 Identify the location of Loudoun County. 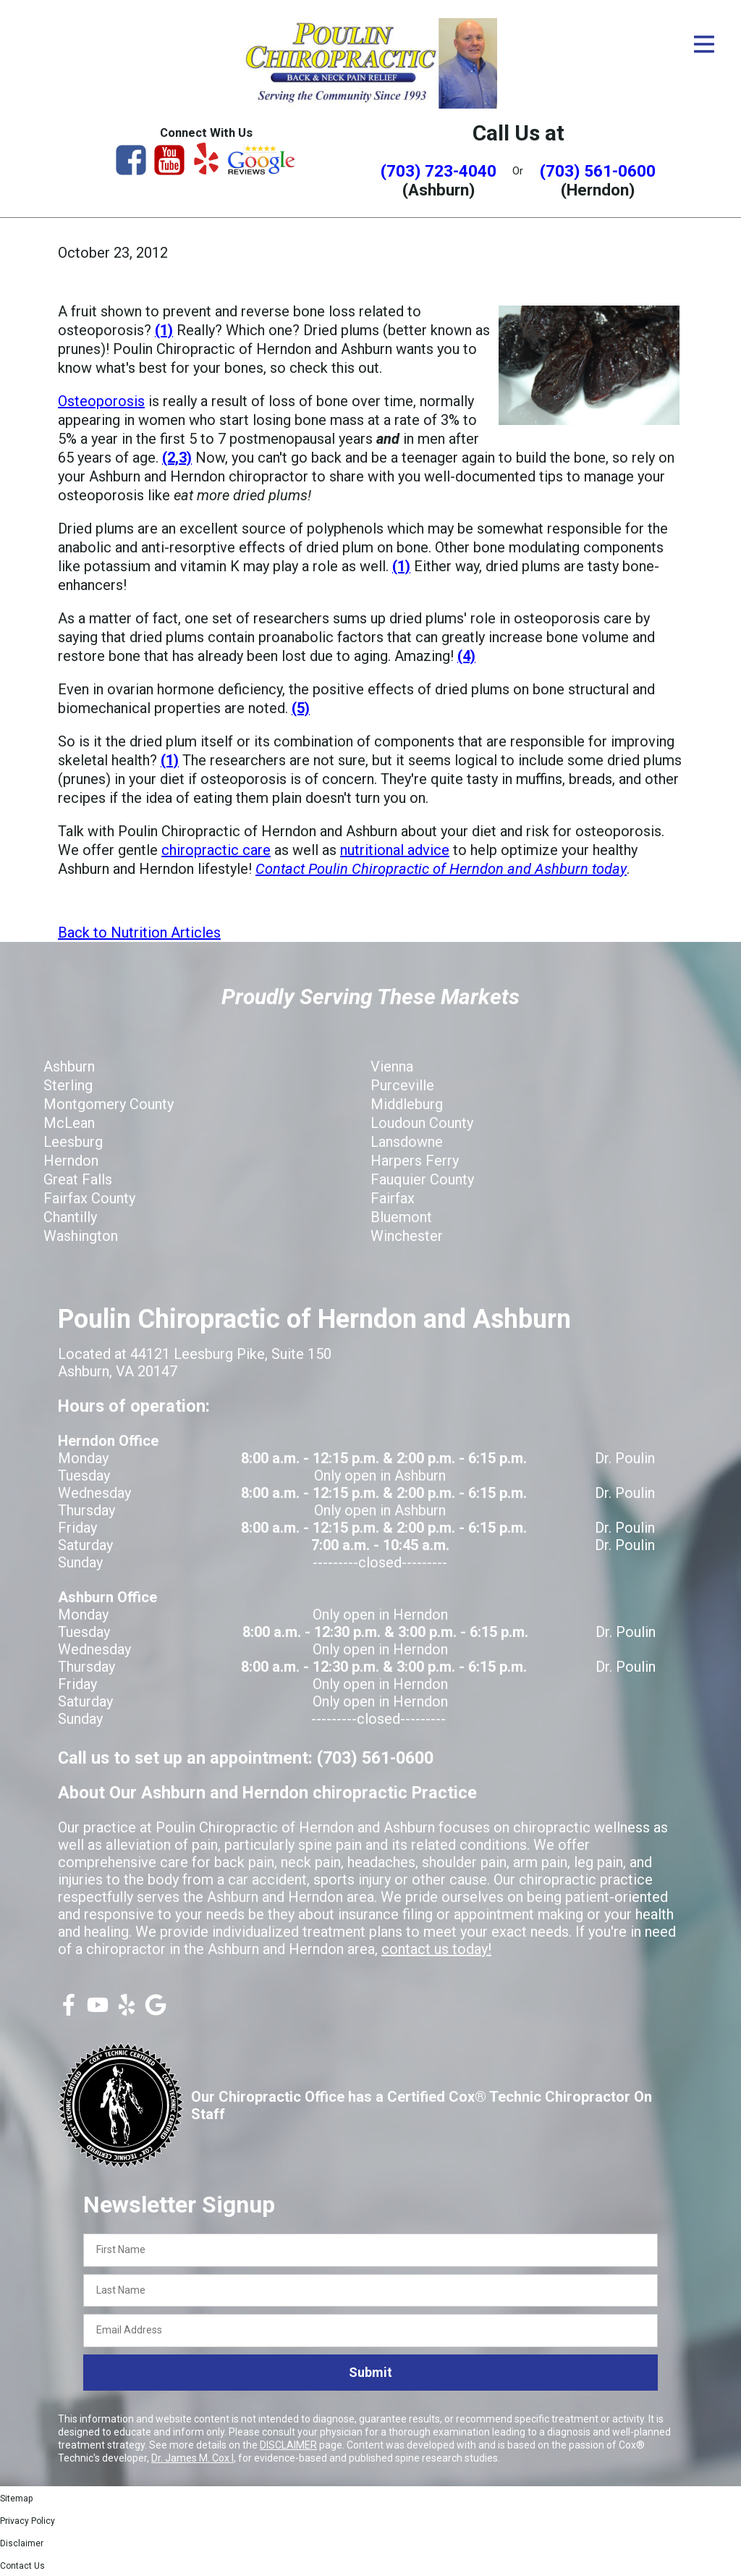
(421, 1123).